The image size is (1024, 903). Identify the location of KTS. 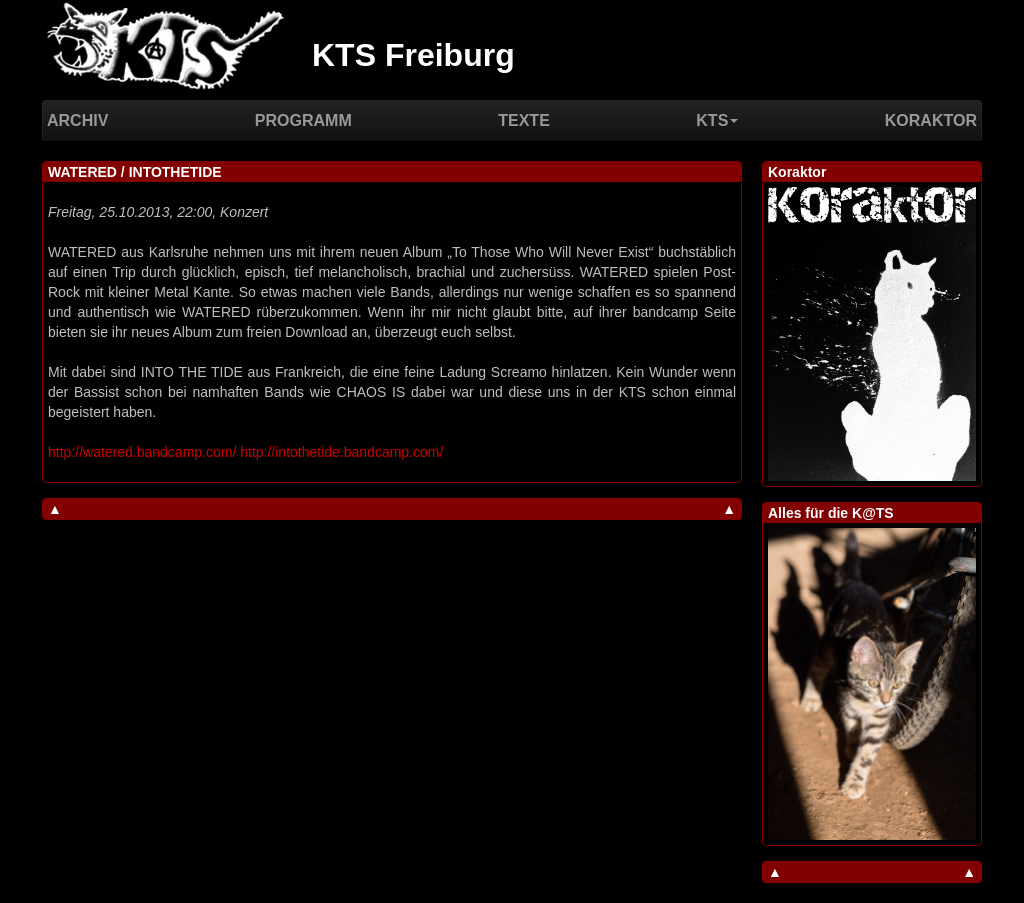
(717, 120).